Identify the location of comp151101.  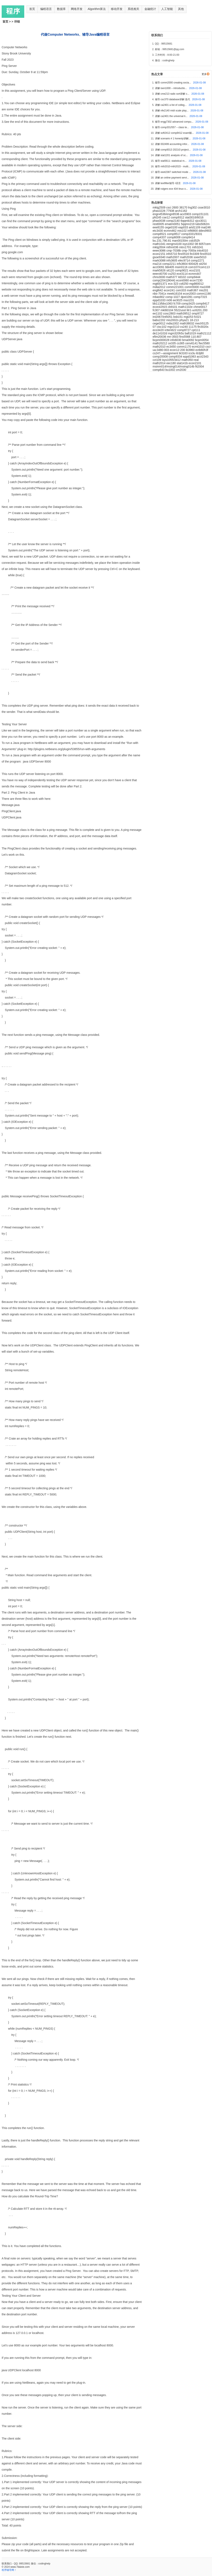
(200, 214).